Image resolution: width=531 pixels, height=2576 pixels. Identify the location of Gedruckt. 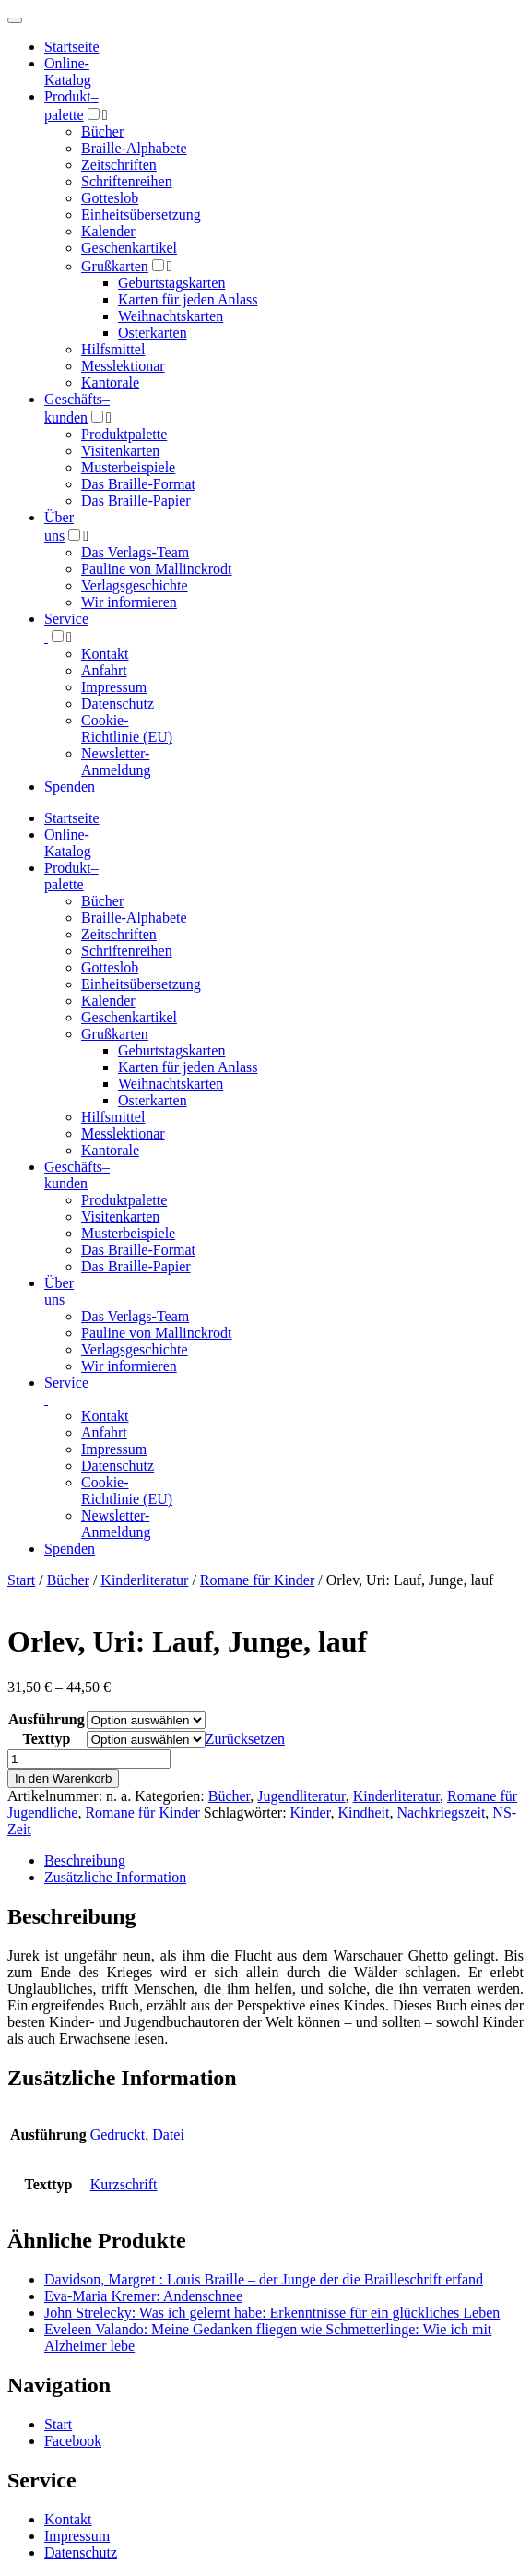
(118, 2134).